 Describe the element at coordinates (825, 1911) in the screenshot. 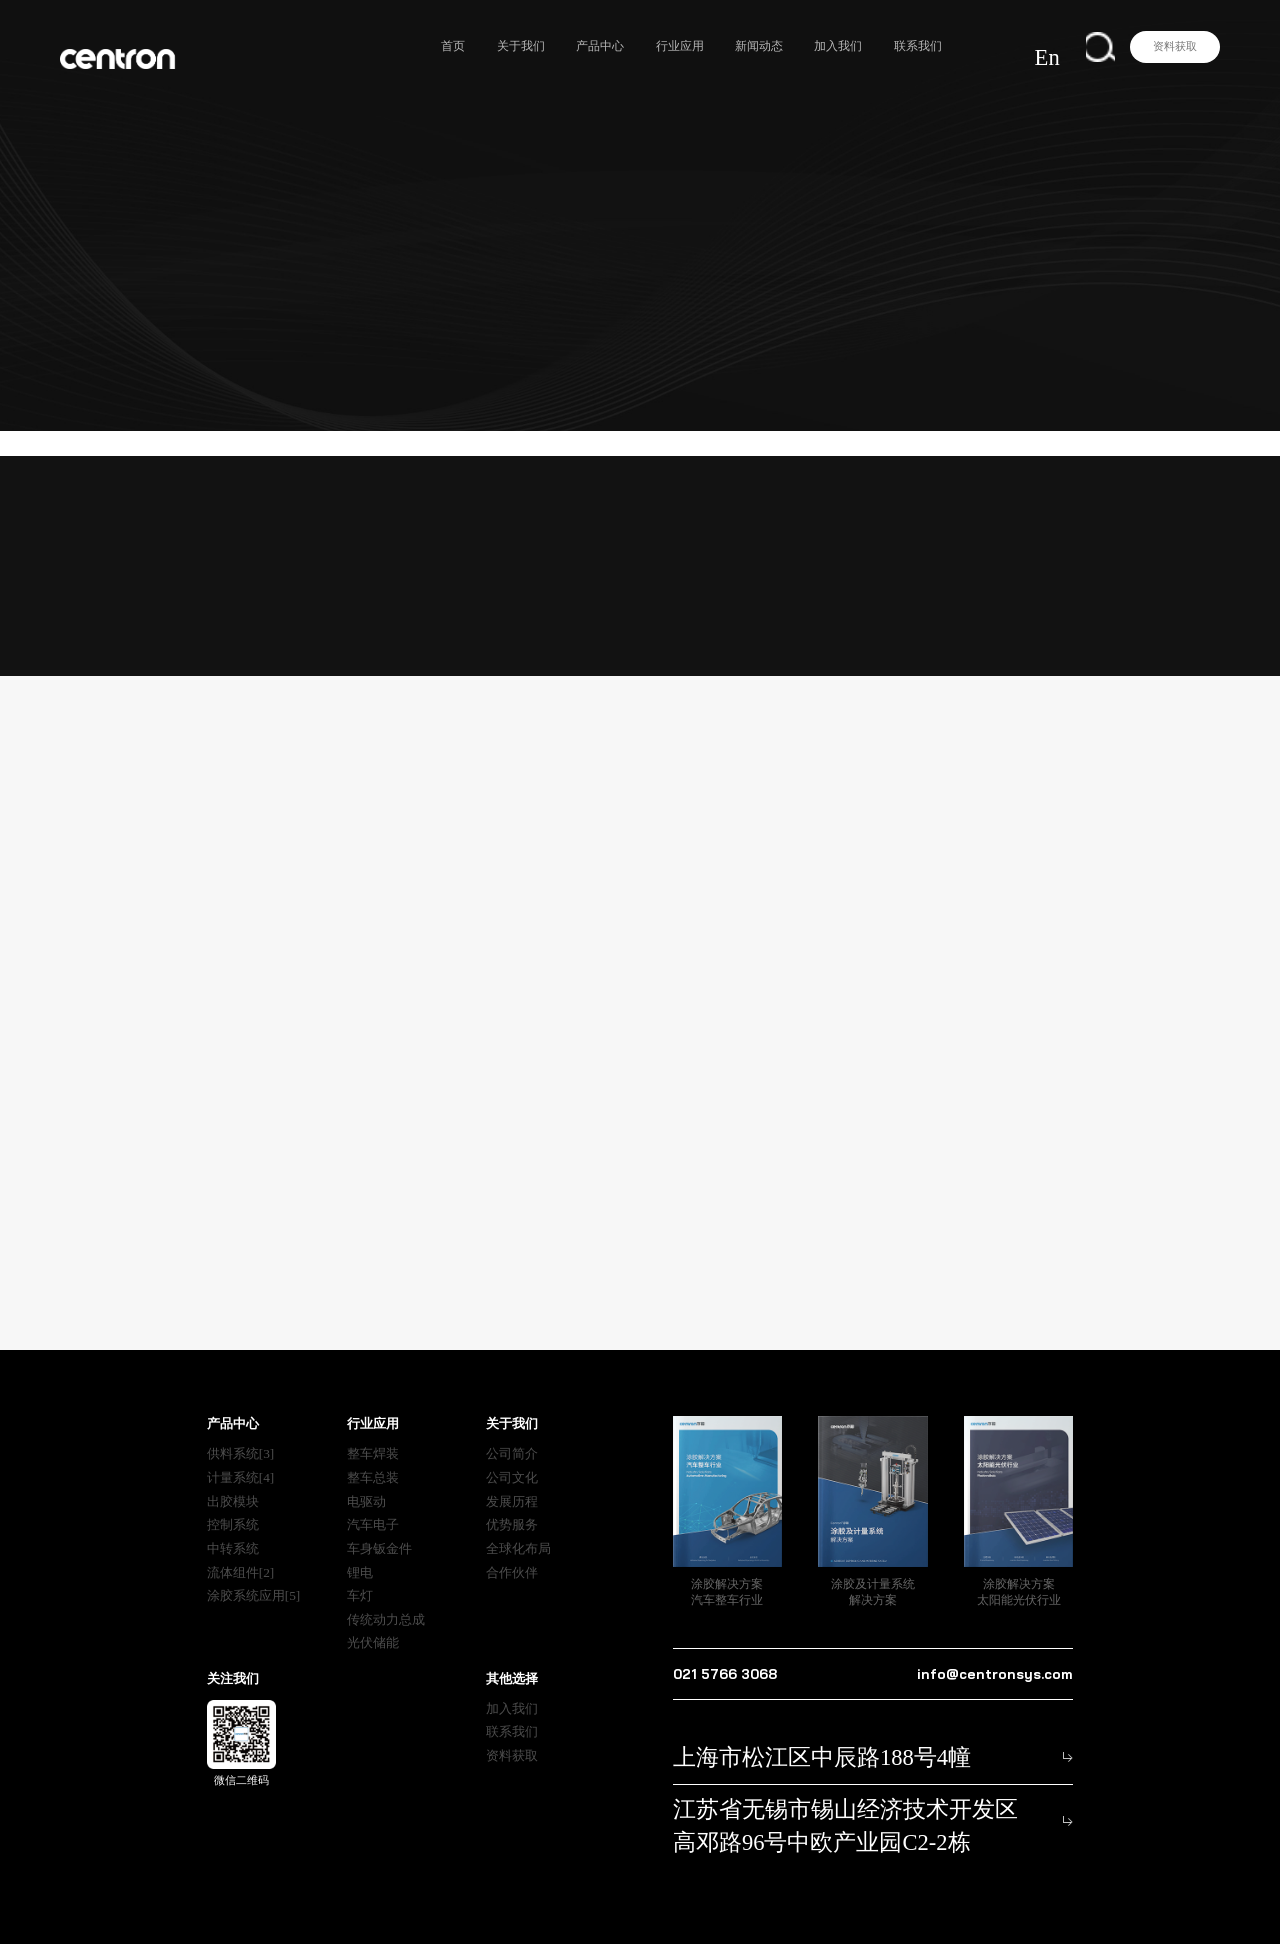

I see `沪ICP备2021022851号-2` at that location.